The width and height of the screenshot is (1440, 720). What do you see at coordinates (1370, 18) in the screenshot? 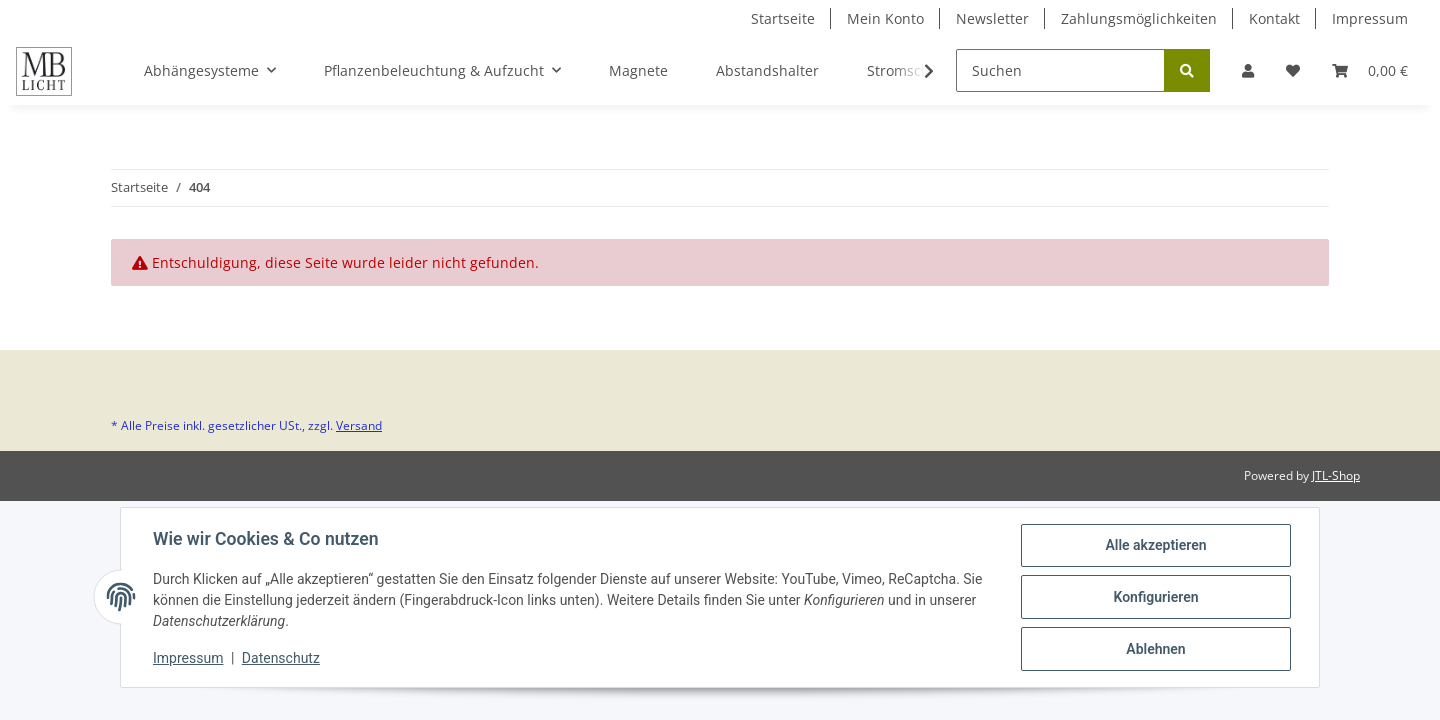
I see `Impressum` at bounding box center [1370, 18].